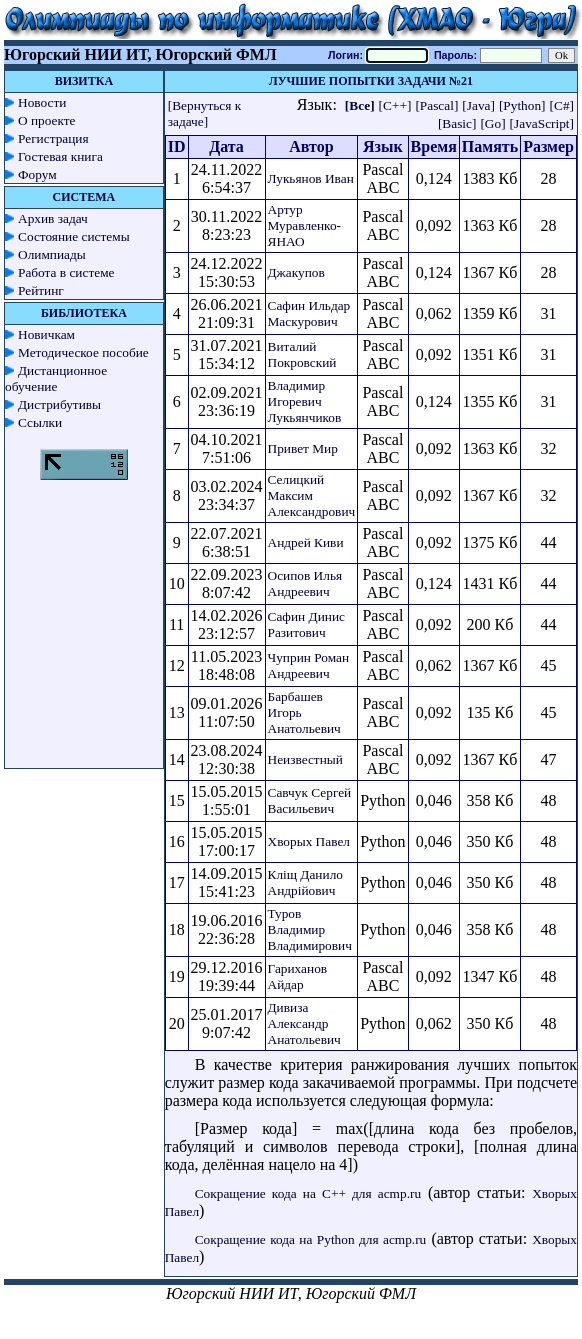 The width and height of the screenshot is (582, 1339). I want to click on [JavaScript], so click(542, 123).